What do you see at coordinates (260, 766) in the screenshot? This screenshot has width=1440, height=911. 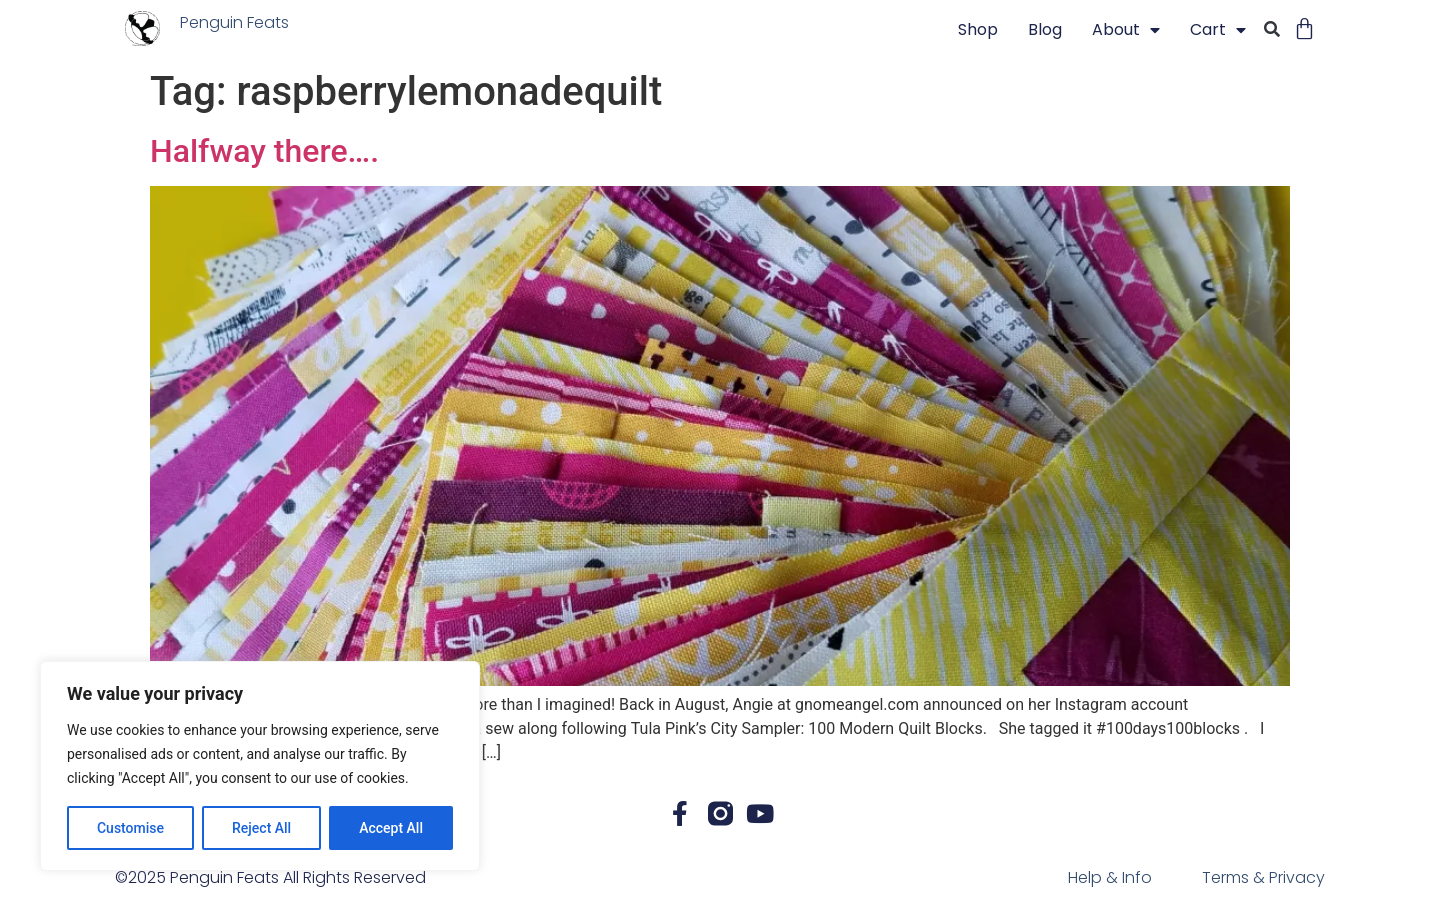 I see `[region]` at bounding box center [260, 766].